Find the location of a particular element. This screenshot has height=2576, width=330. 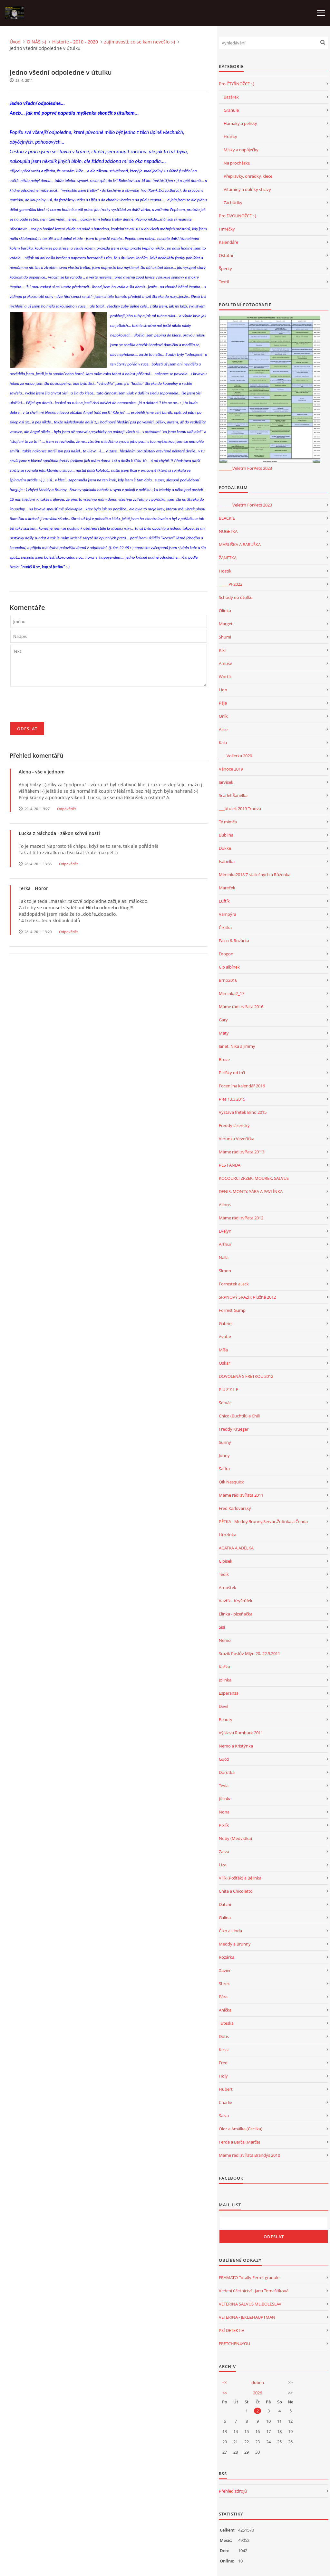

KOCOURCI ZRZEK, MOUREK, SALVUS is located at coordinates (254, 1178).